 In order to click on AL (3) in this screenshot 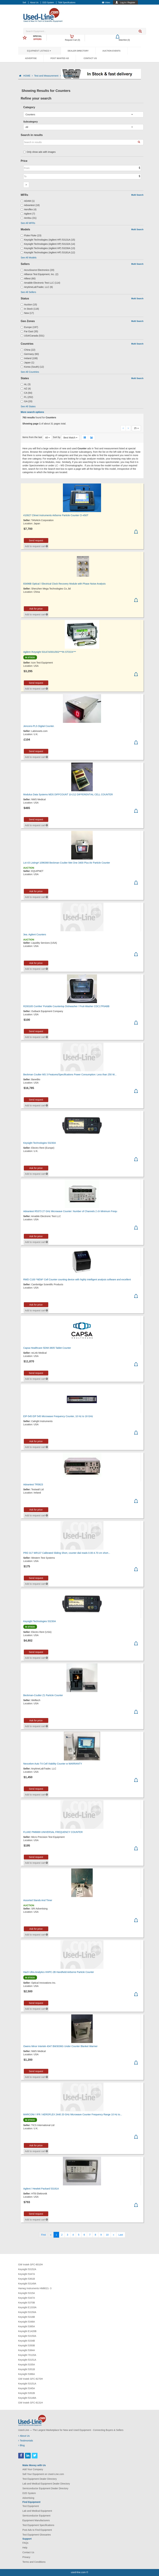, I will do `click(26, 384)`.